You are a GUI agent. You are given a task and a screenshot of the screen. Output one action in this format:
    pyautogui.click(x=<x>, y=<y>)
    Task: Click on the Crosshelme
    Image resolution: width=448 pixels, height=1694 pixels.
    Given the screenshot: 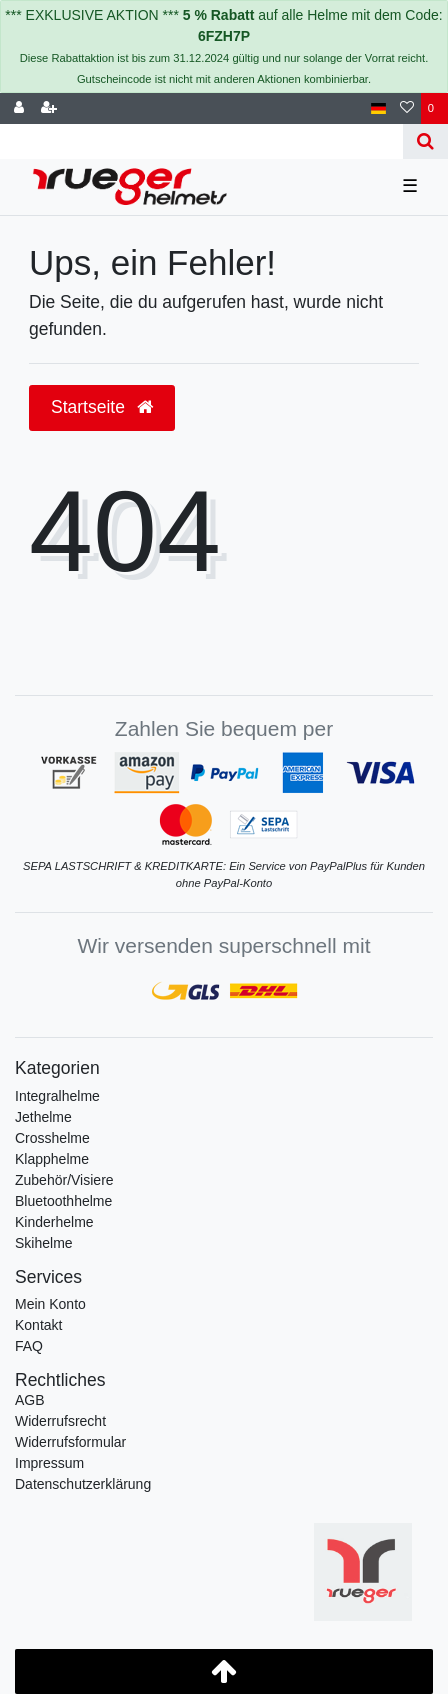 What is the action you would take?
    pyautogui.click(x=52, y=1138)
    